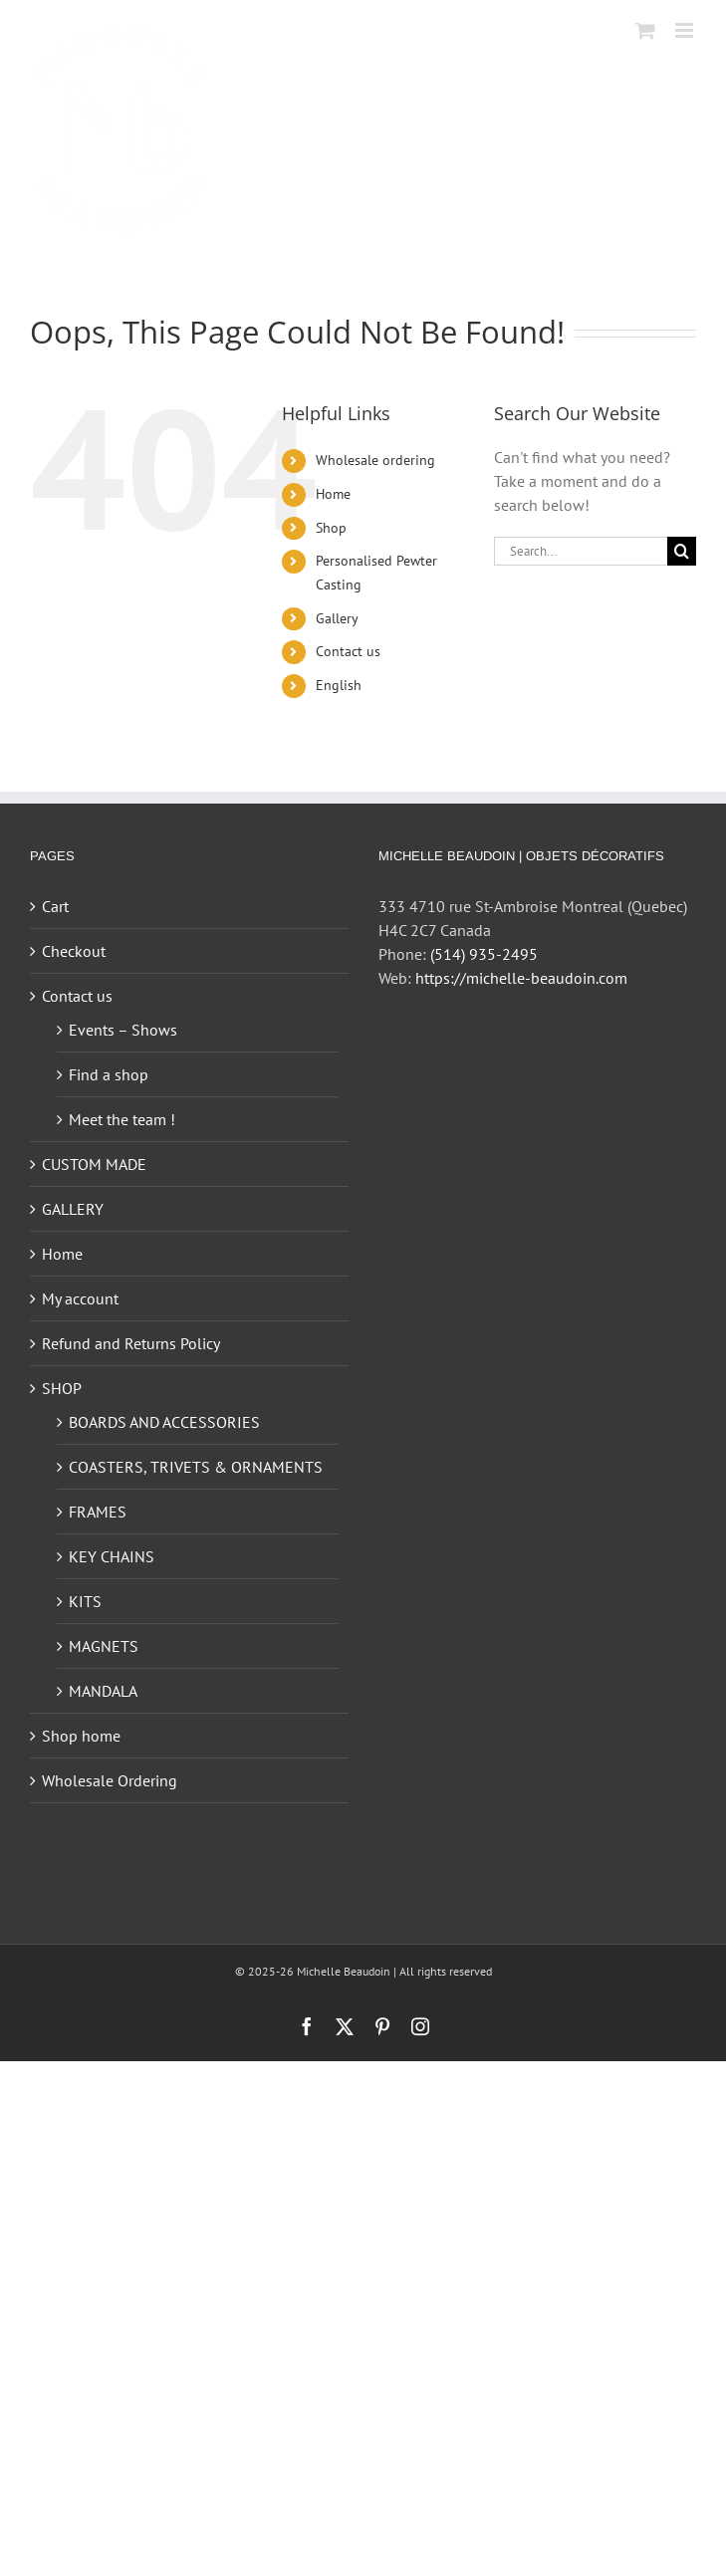  I want to click on GALLERY, so click(73, 1209).